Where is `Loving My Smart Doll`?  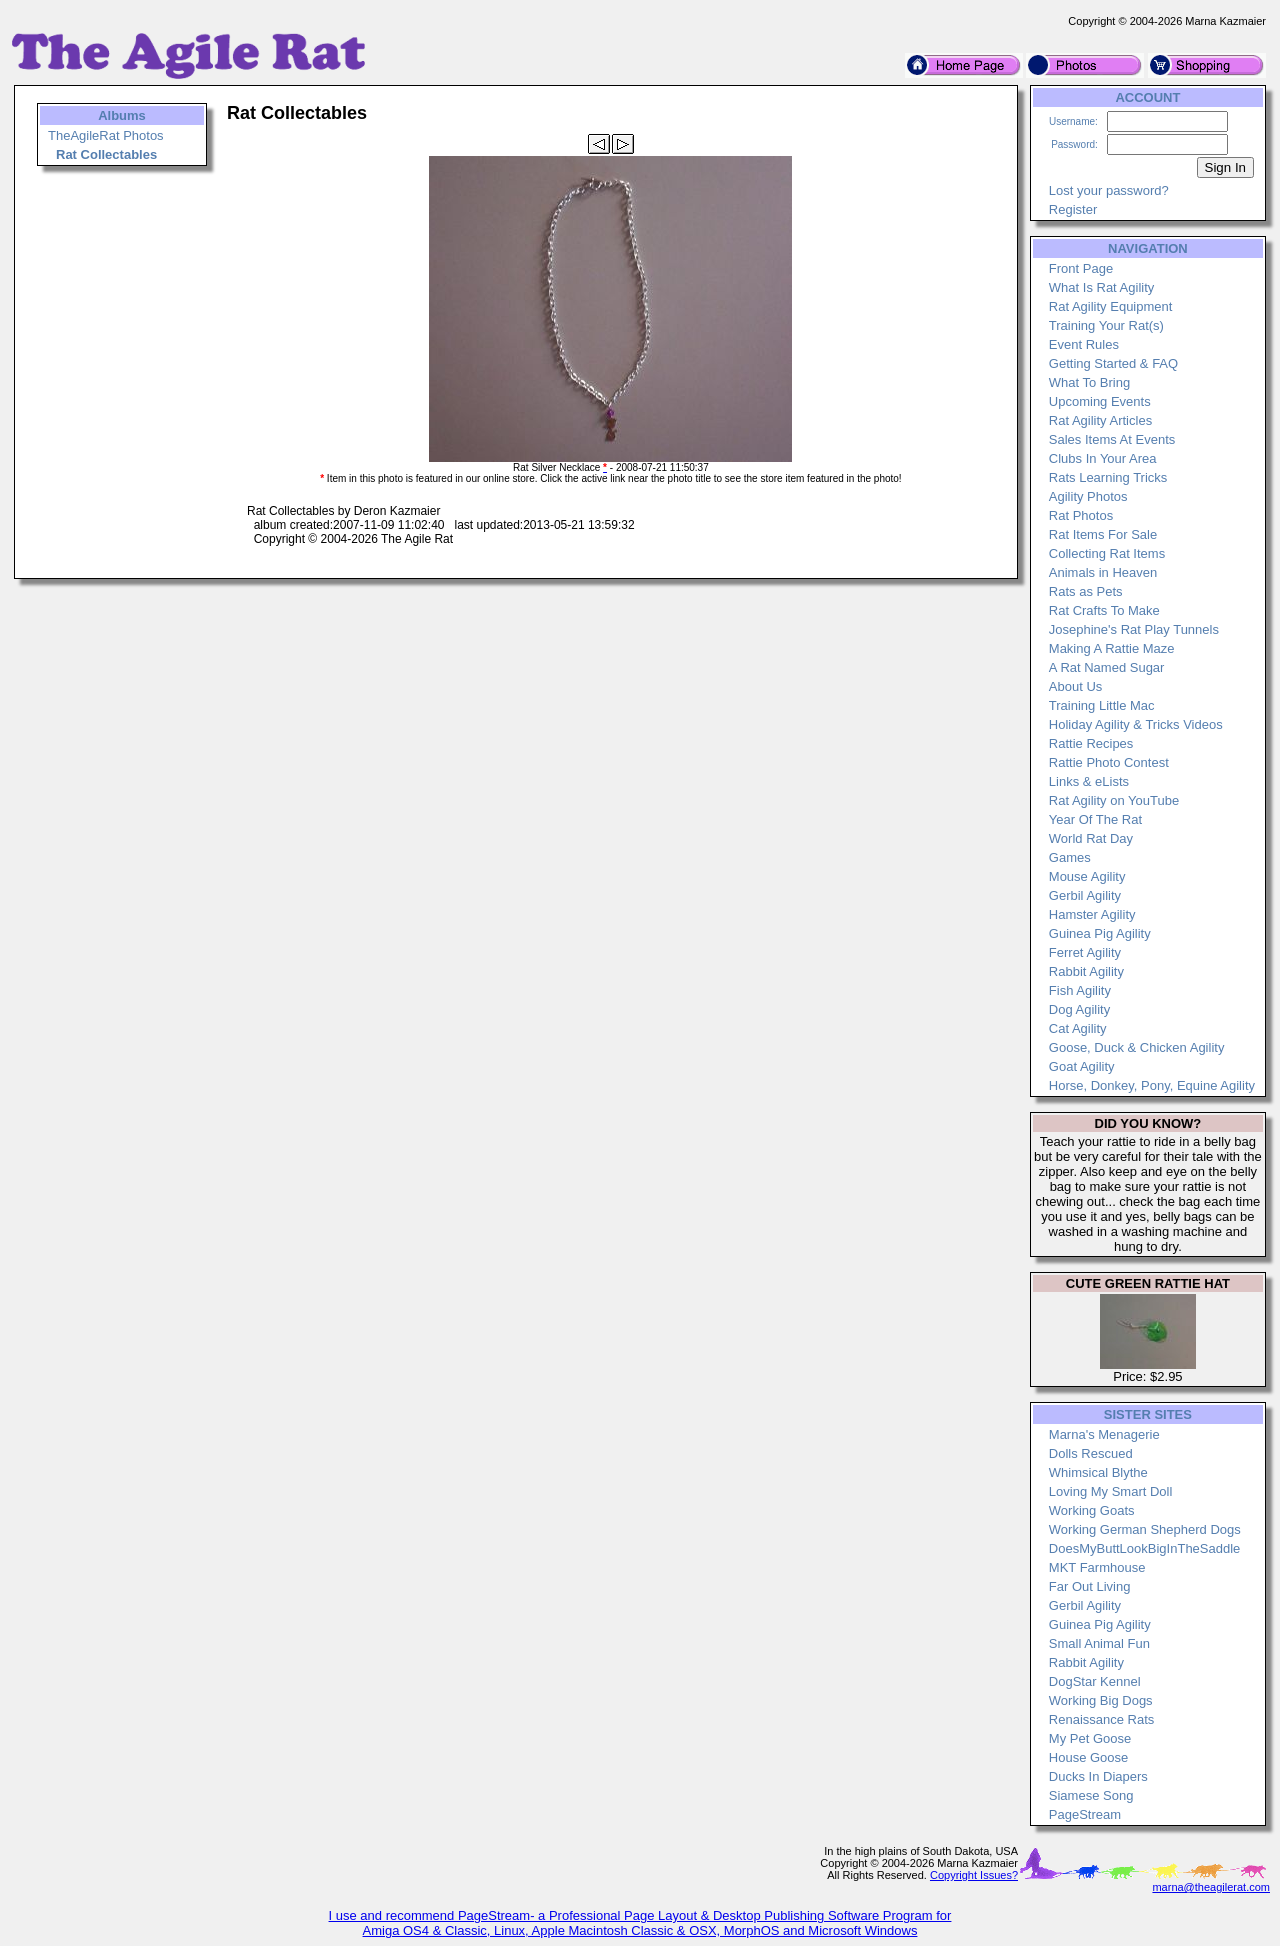 Loving My Smart Doll is located at coordinates (1111, 1491).